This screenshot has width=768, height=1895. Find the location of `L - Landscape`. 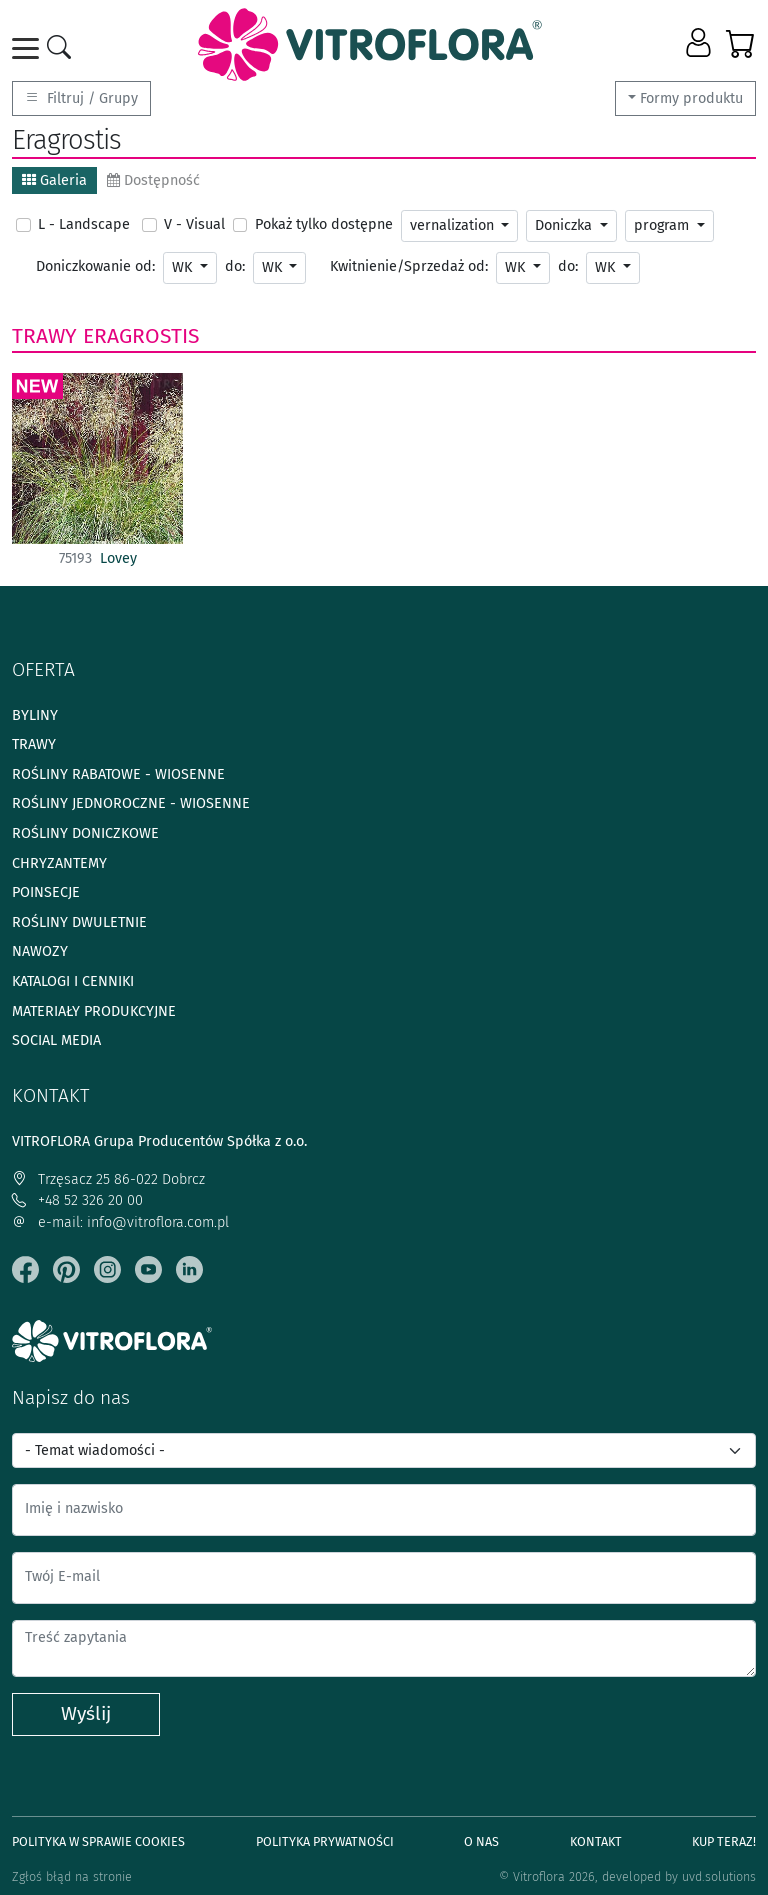

L - Landscape is located at coordinates (84, 224).